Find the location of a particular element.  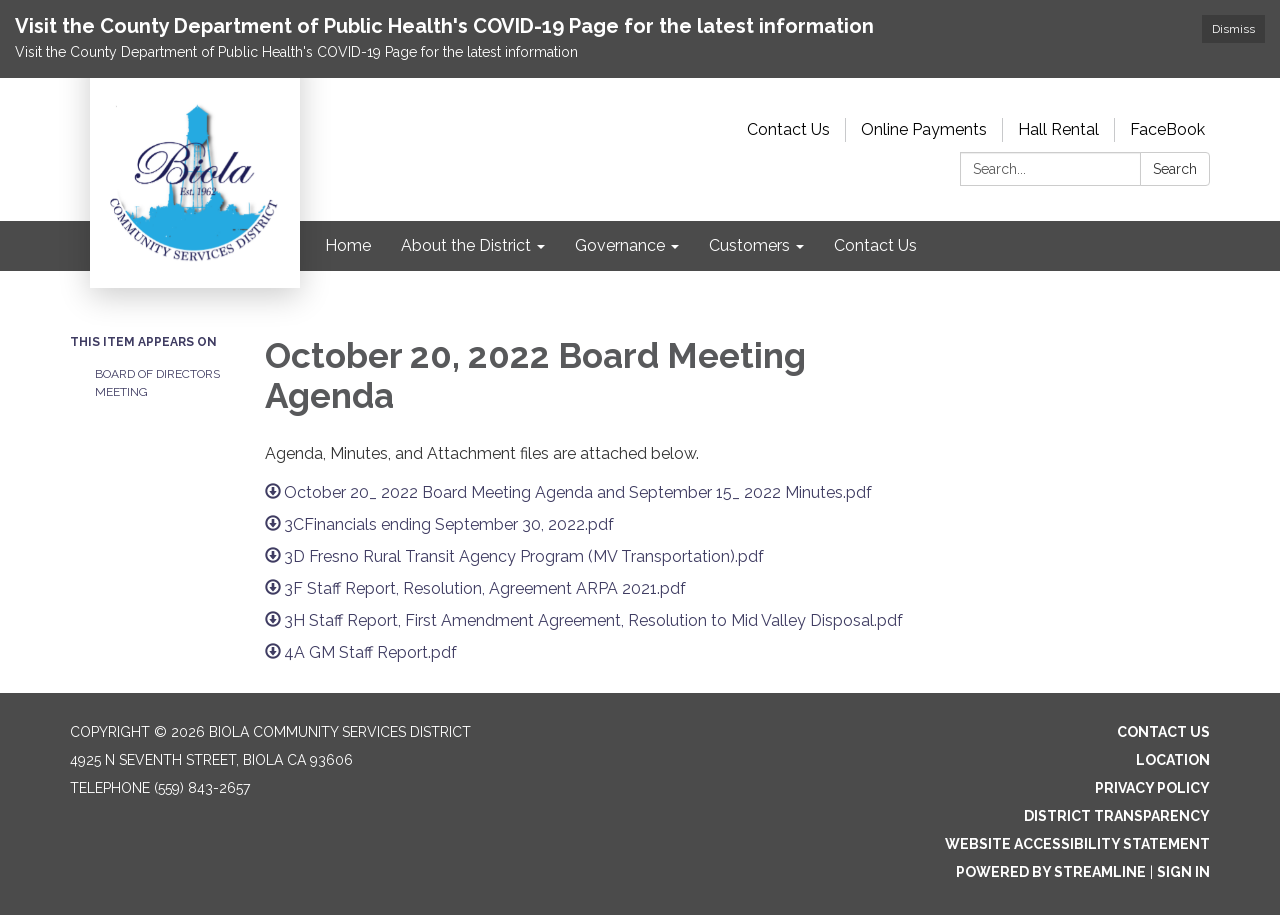

Online Payments is located at coordinates (924, 129).